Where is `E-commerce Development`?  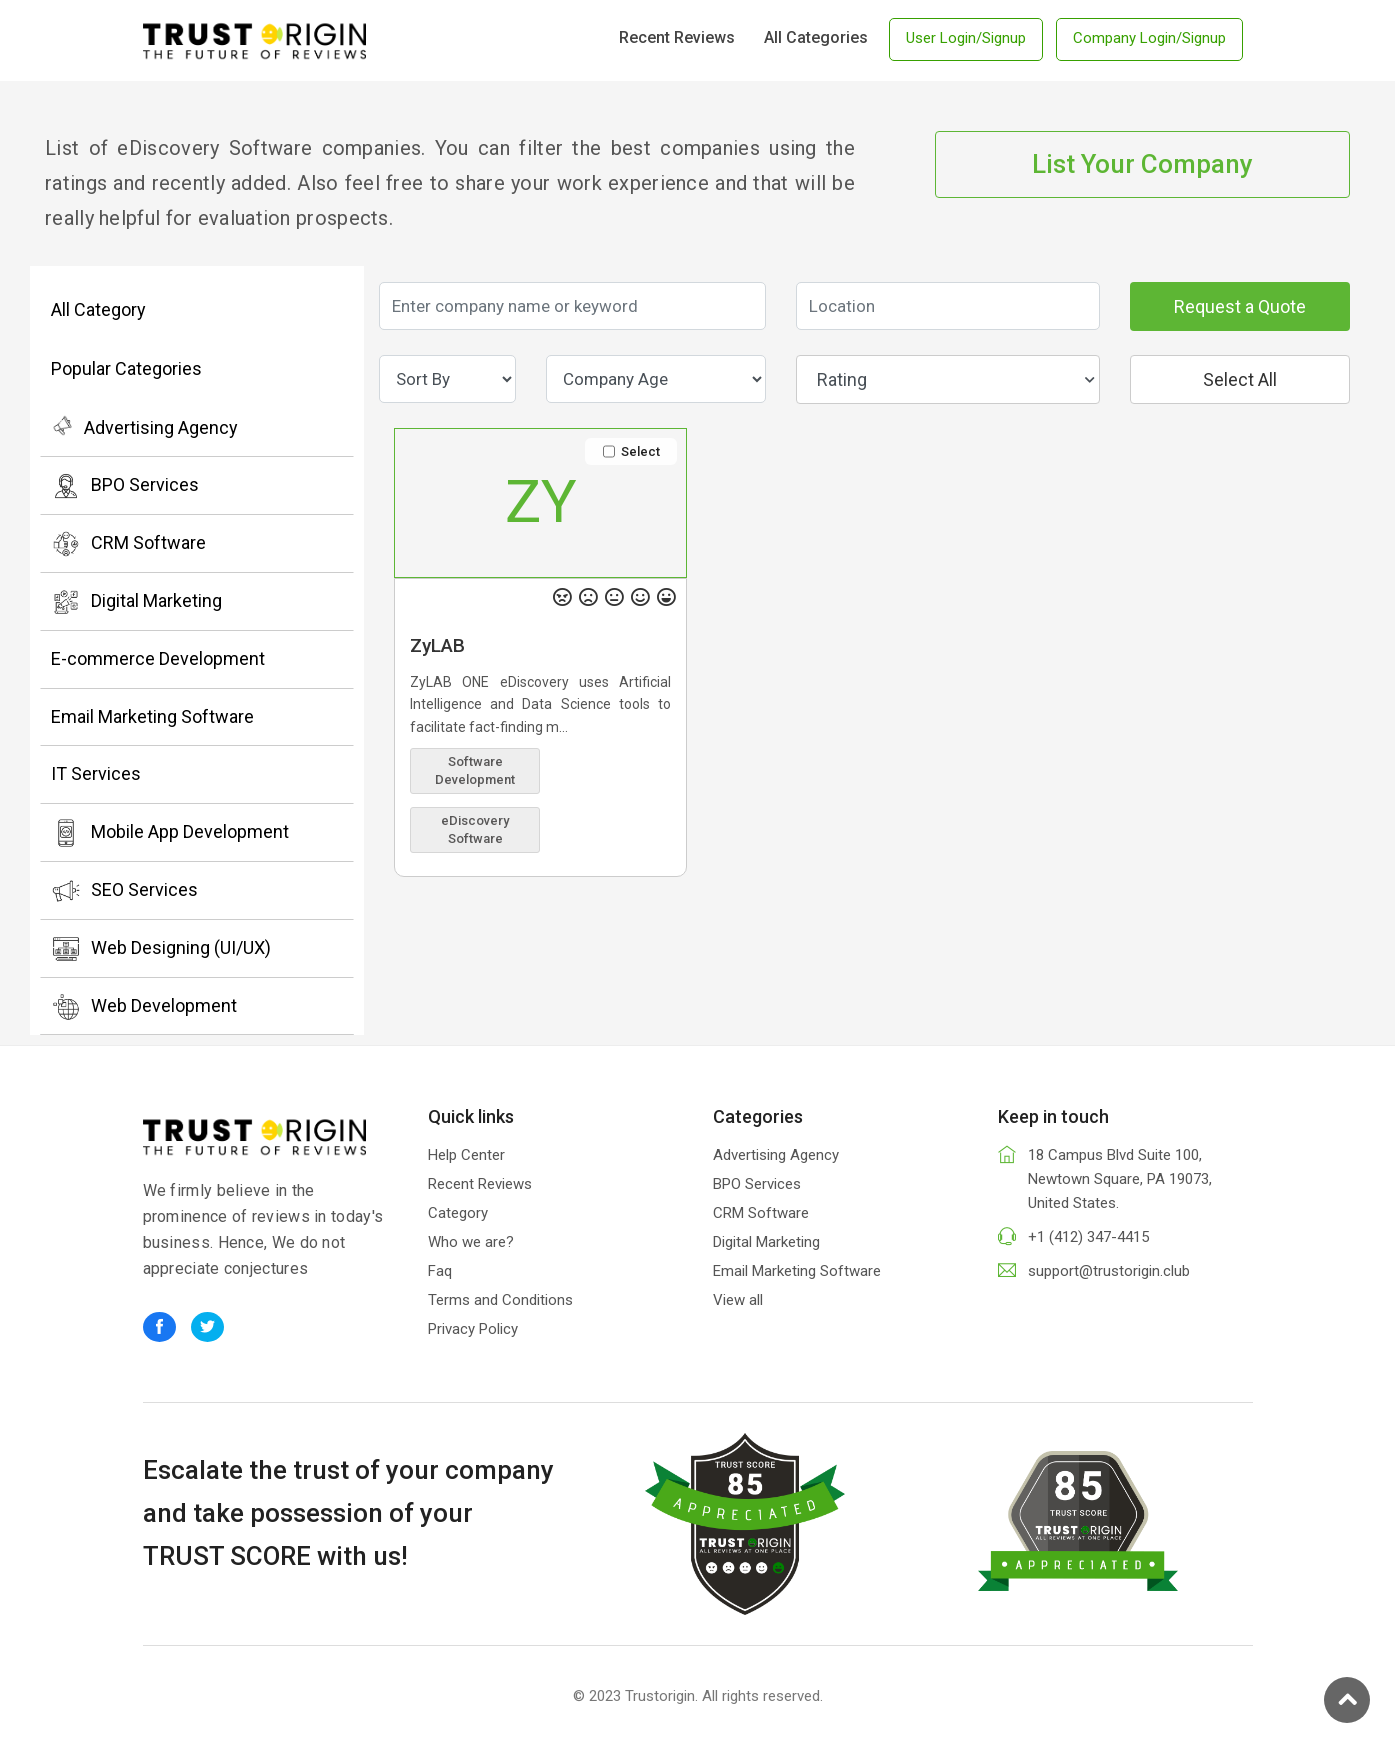 E-commerce Development is located at coordinates (158, 658).